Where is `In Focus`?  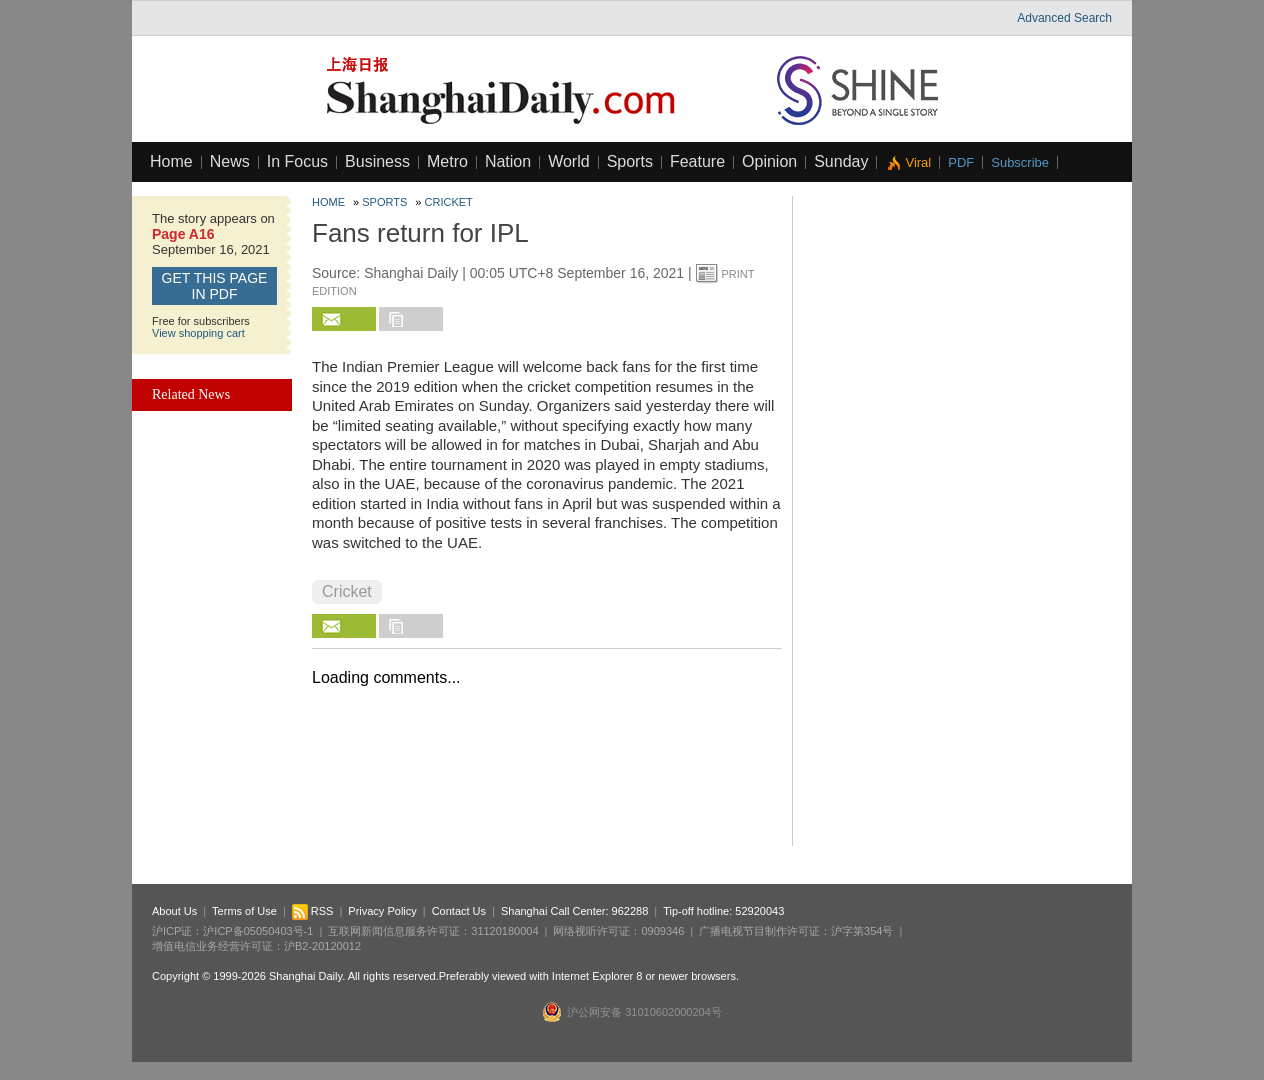
In Focus is located at coordinates (297, 161).